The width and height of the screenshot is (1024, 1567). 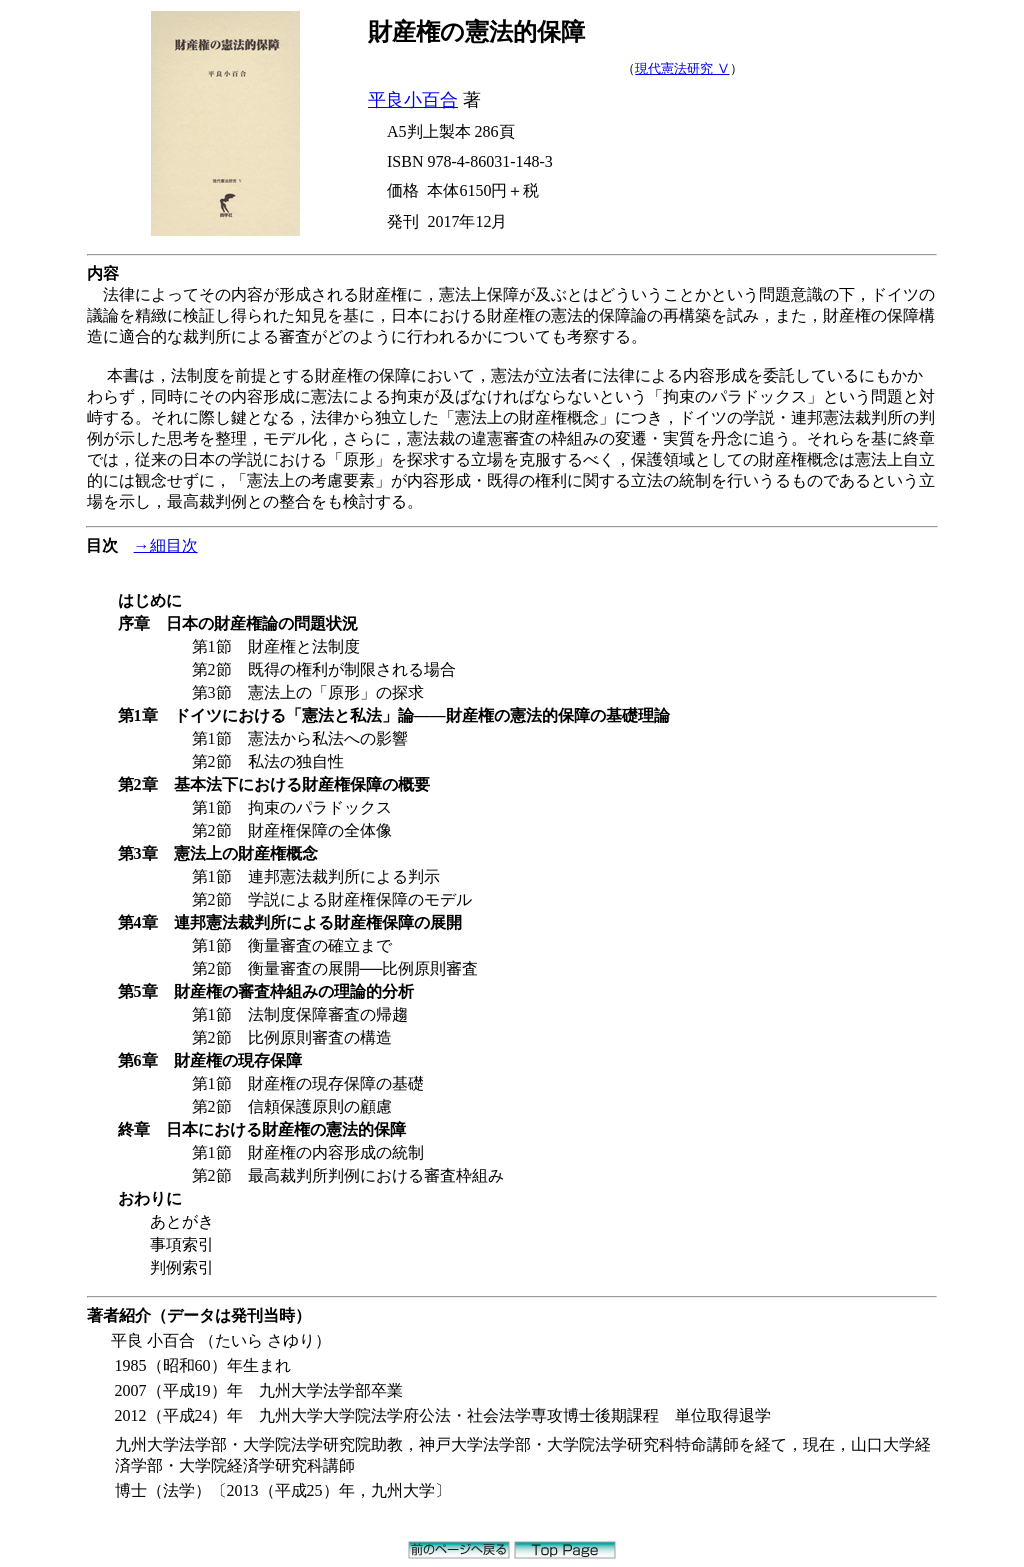 What do you see at coordinates (413, 100) in the screenshot?
I see `平良小百合` at bounding box center [413, 100].